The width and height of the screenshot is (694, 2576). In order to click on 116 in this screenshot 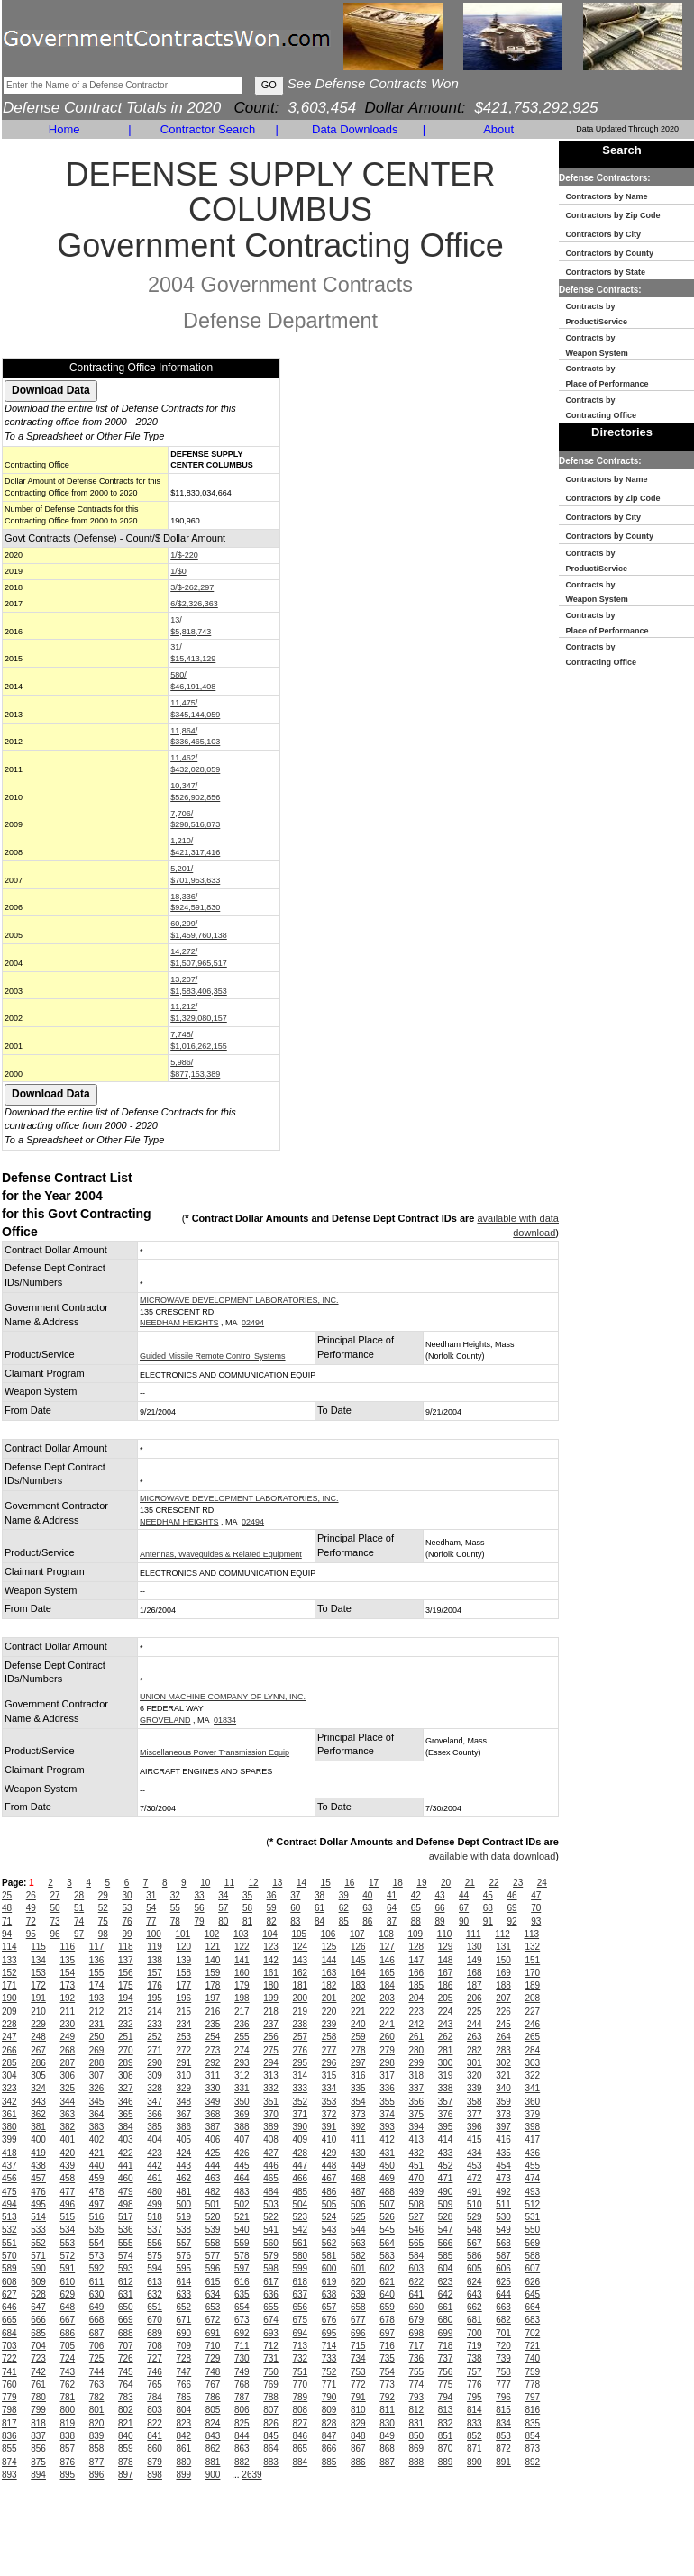, I will do `click(68, 1947)`.